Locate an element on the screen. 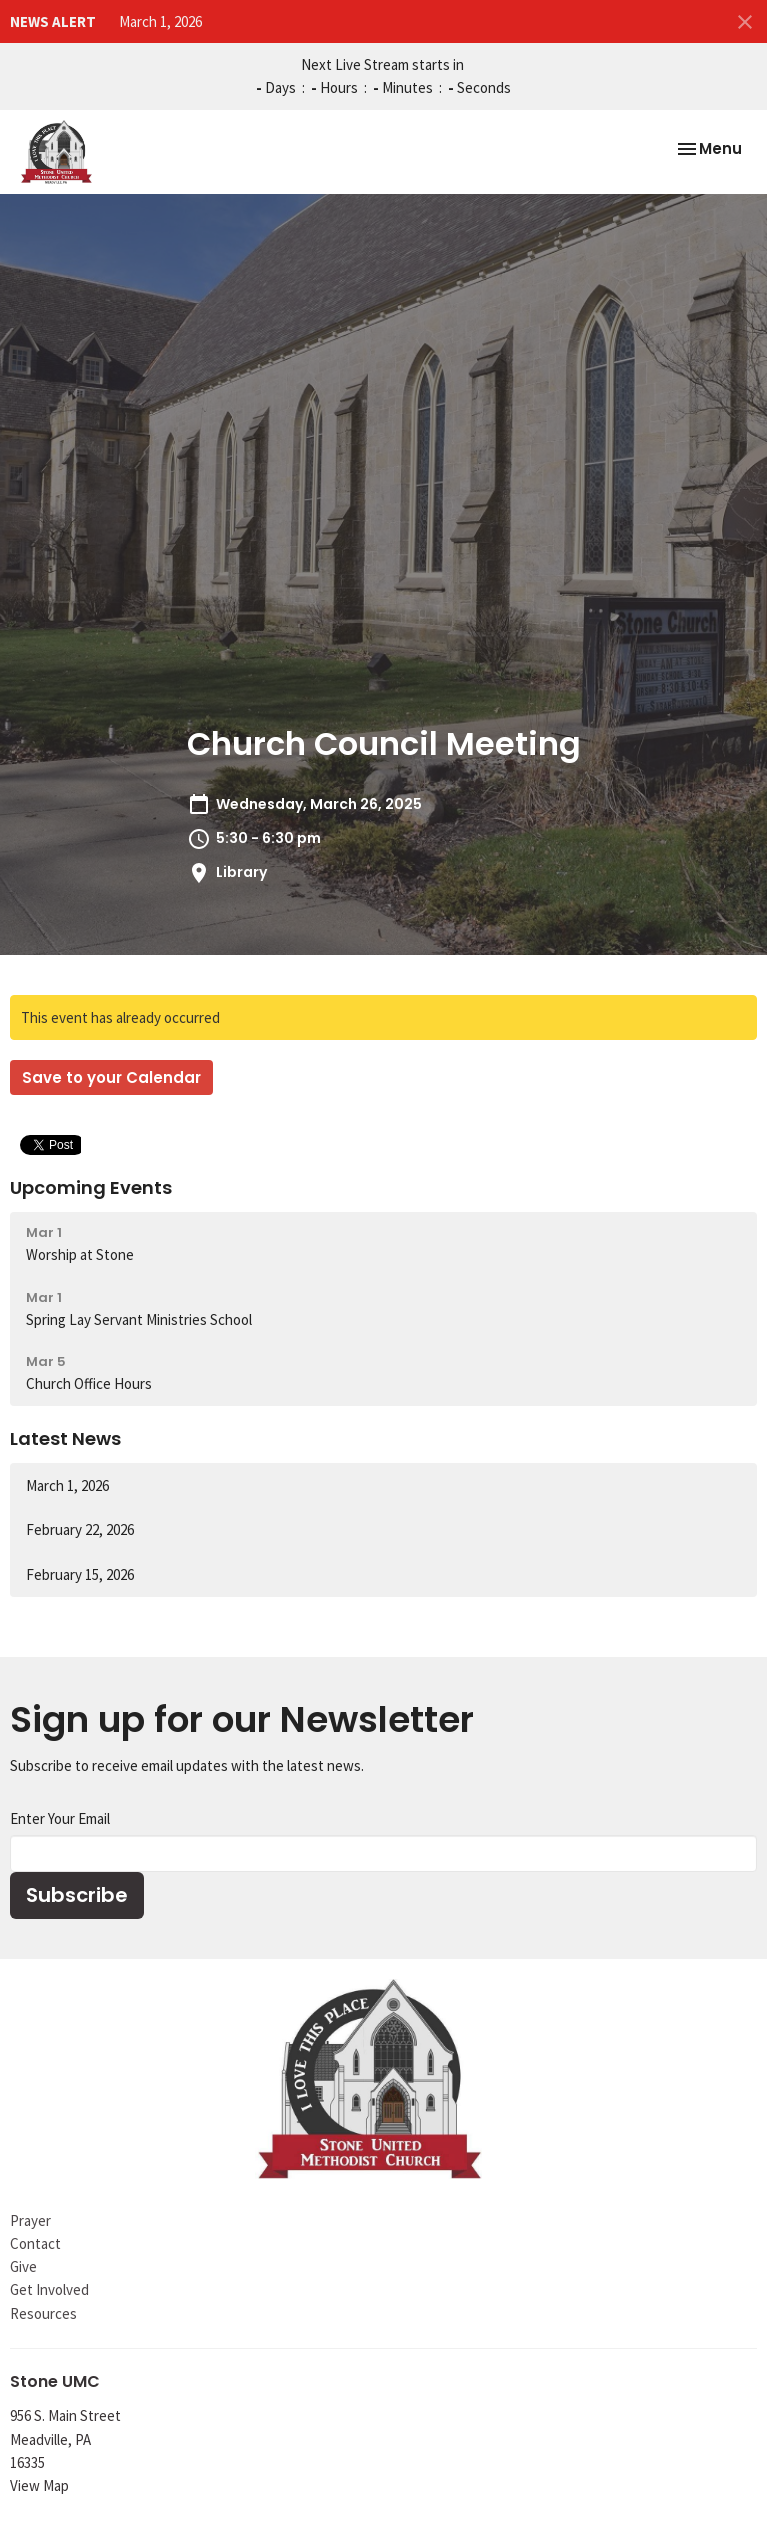 The image size is (767, 2535). Upcoming Events is located at coordinates (91, 1187).